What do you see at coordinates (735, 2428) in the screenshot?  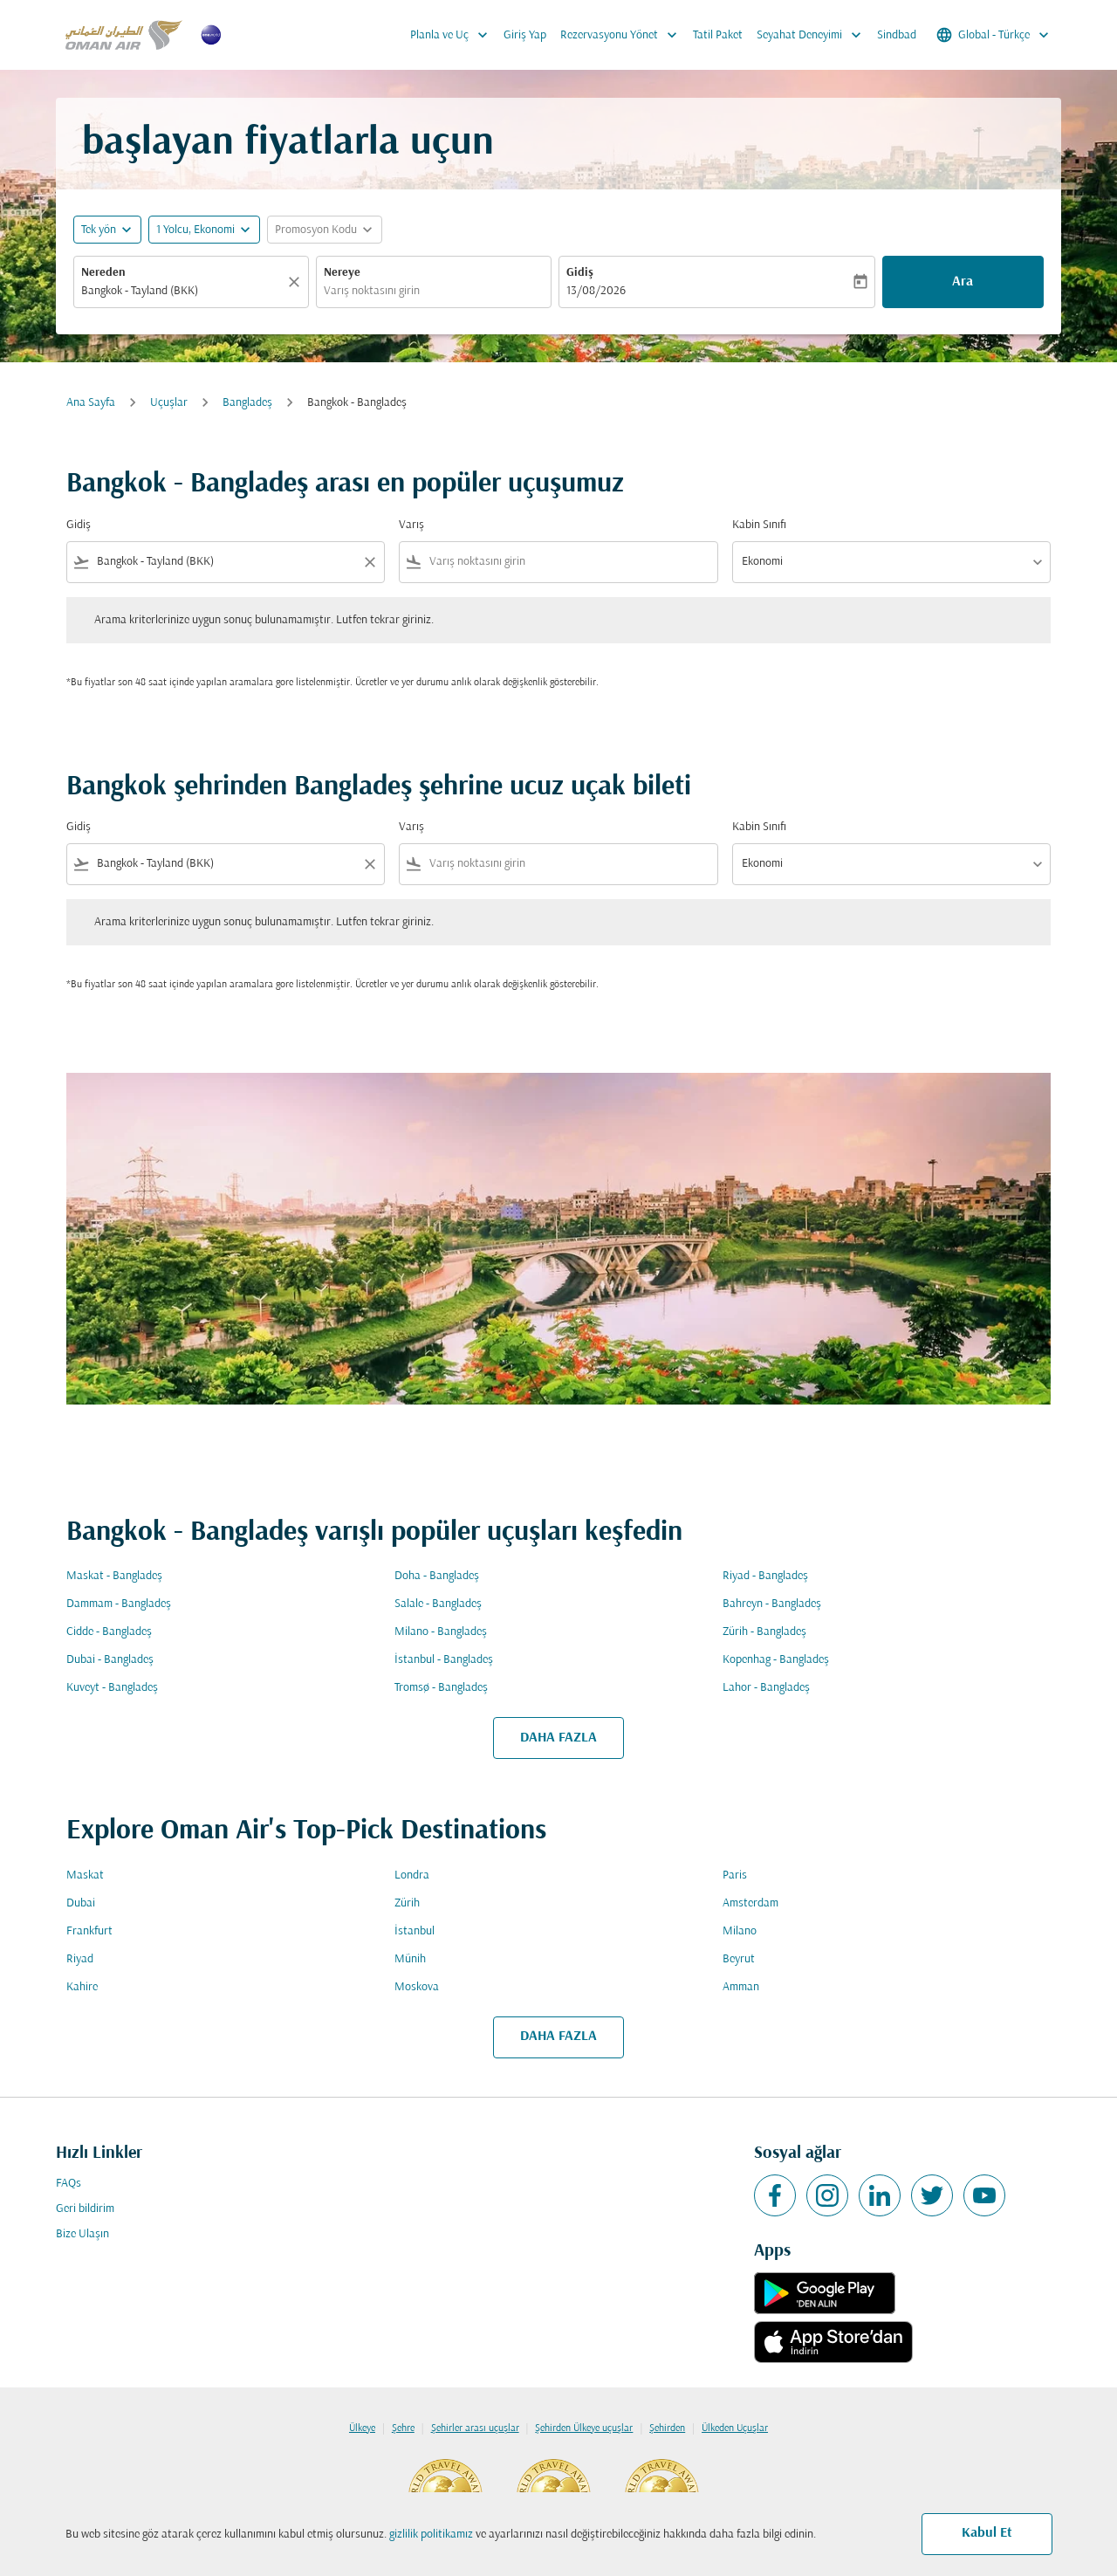 I see `Ülkeden Uçuşlar` at bounding box center [735, 2428].